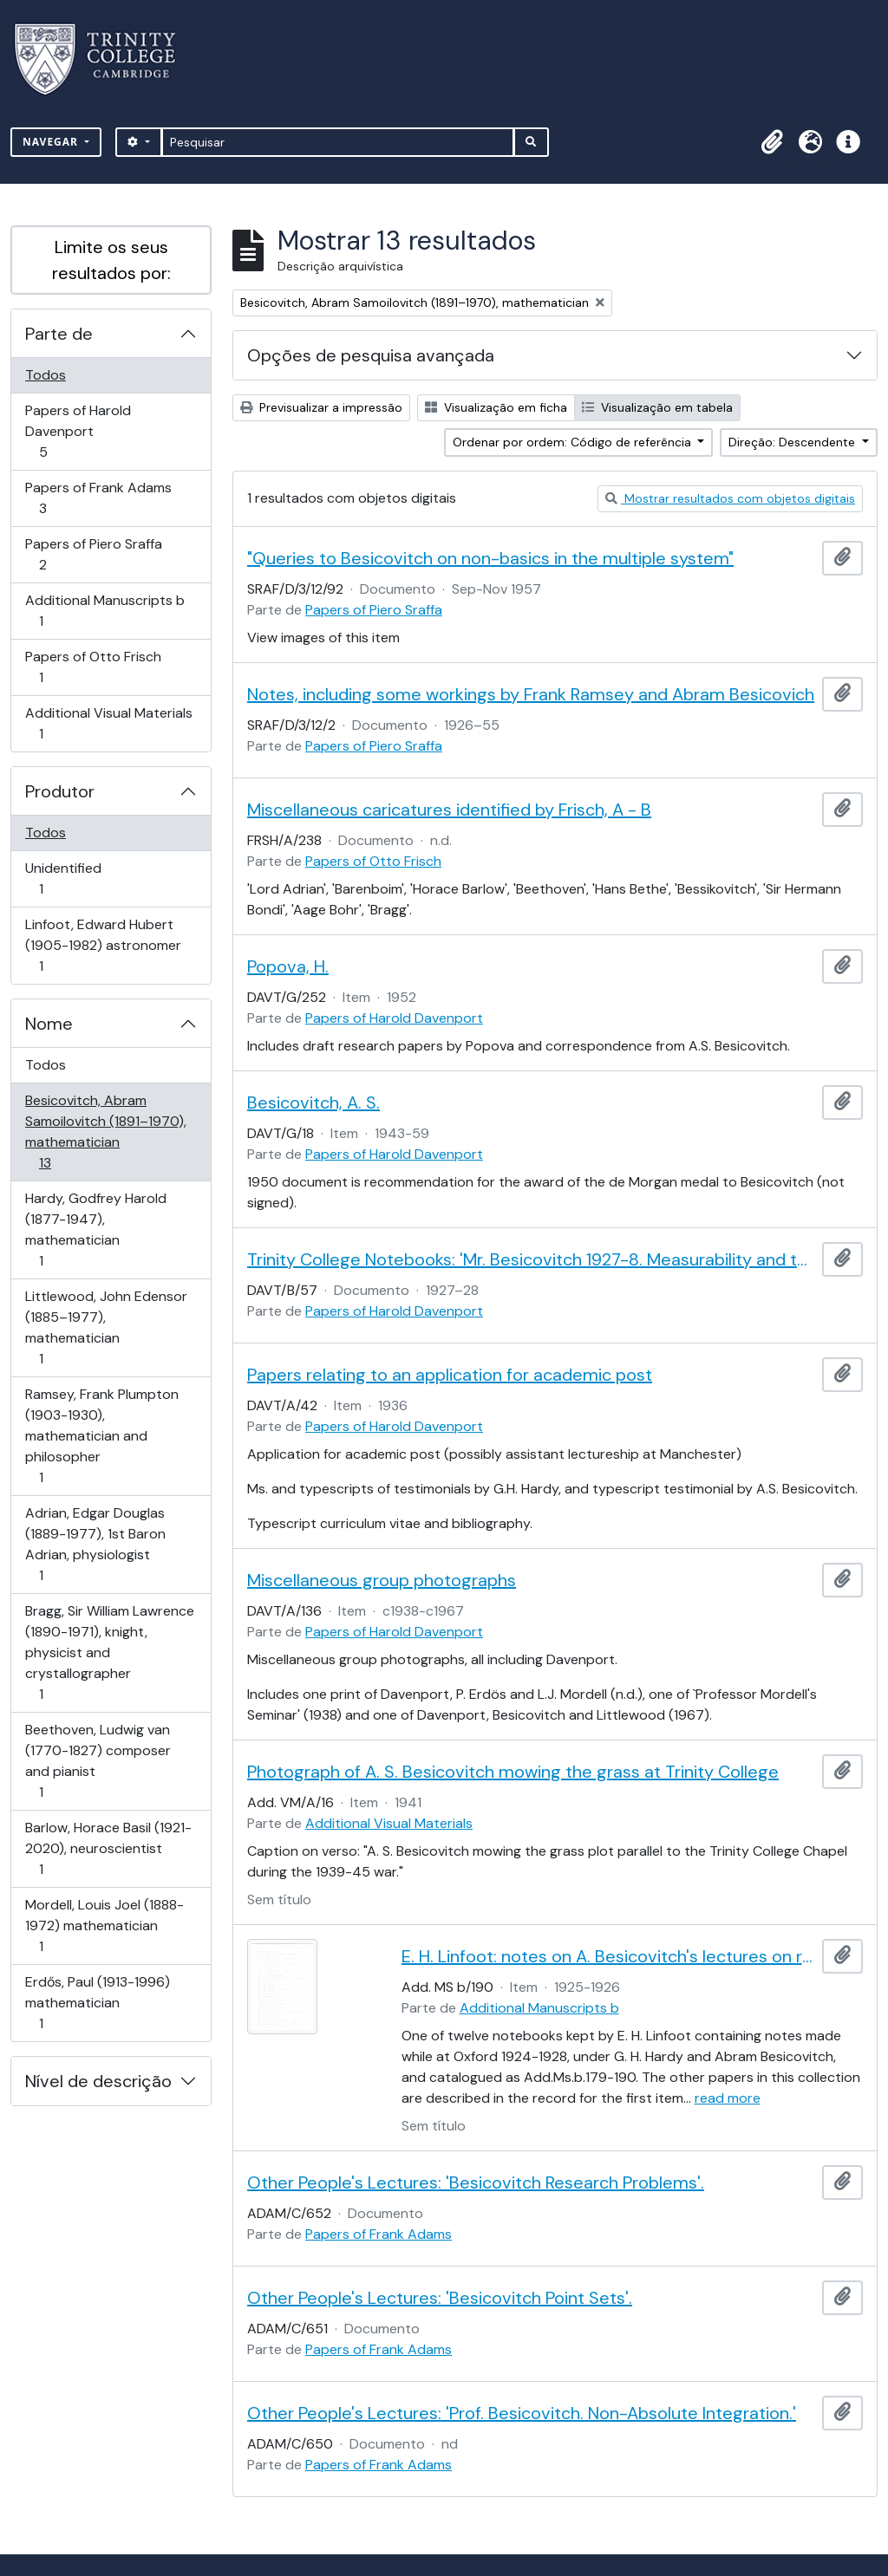 This screenshot has height=2576, width=888. What do you see at coordinates (65, 878) in the screenshot?
I see `Unidentified` at bounding box center [65, 878].